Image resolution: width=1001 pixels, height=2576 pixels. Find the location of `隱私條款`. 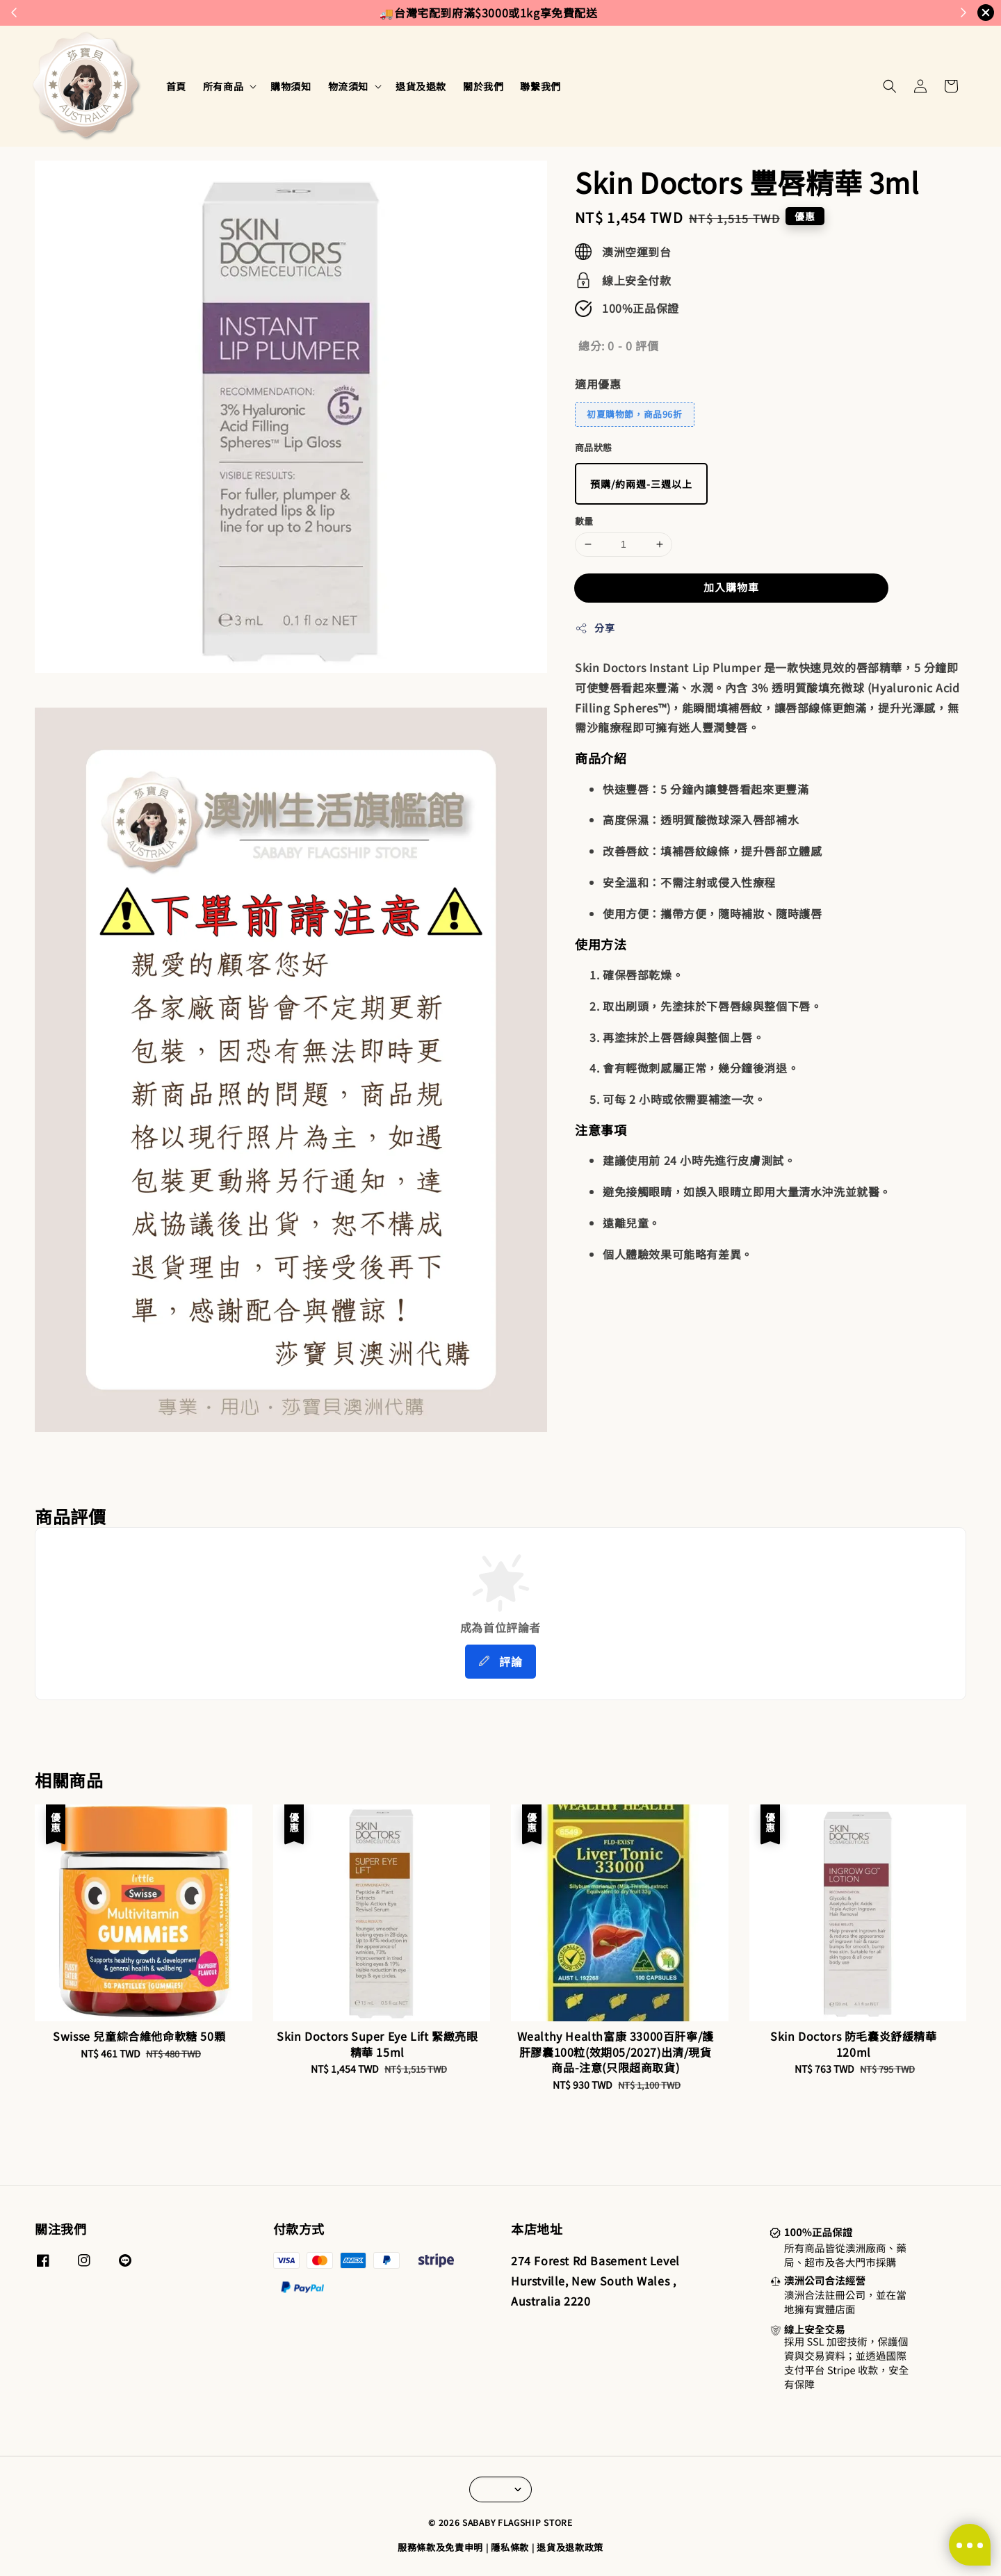

隱私條款 is located at coordinates (510, 2547).